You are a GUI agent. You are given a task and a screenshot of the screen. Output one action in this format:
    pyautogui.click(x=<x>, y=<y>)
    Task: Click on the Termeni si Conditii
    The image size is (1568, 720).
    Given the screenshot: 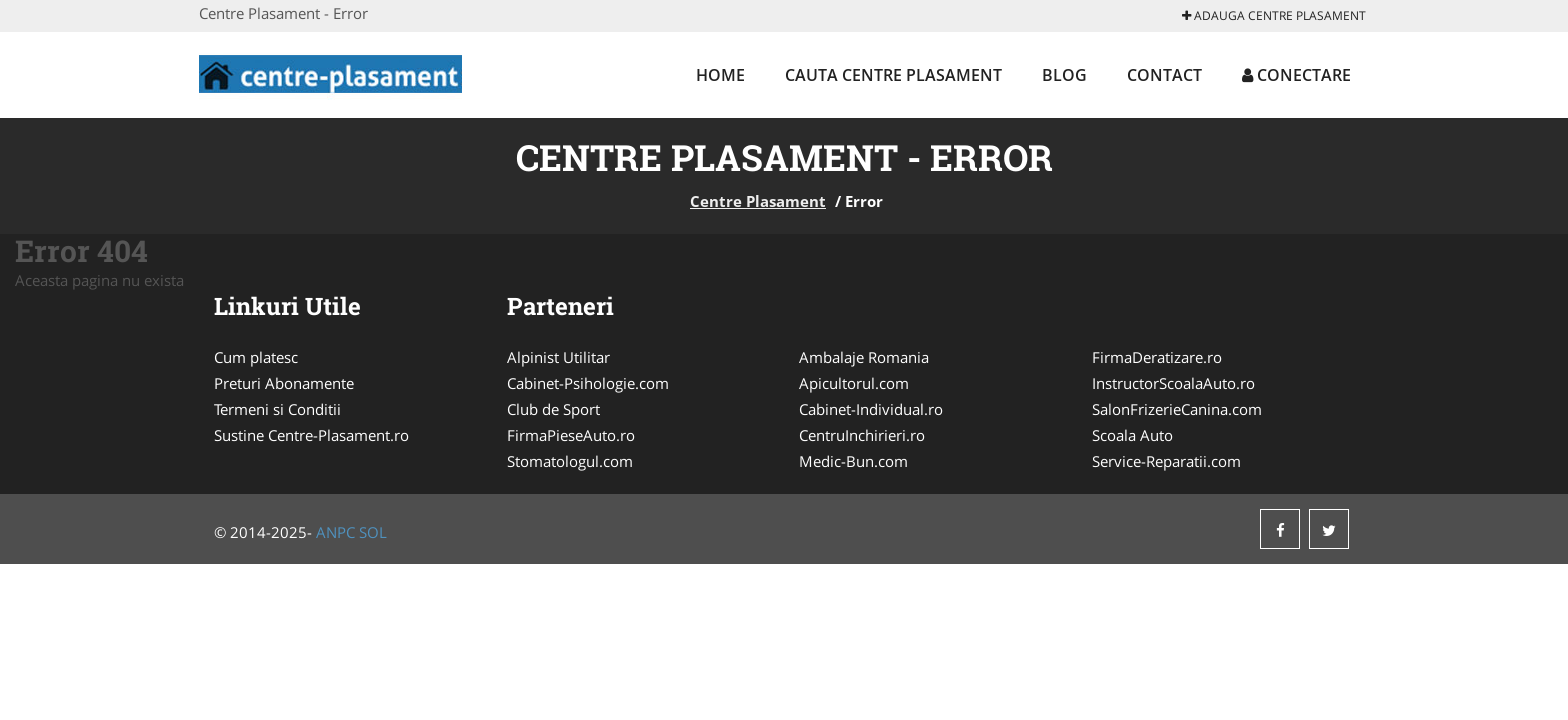 What is the action you would take?
    pyautogui.click(x=277, y=409)
    